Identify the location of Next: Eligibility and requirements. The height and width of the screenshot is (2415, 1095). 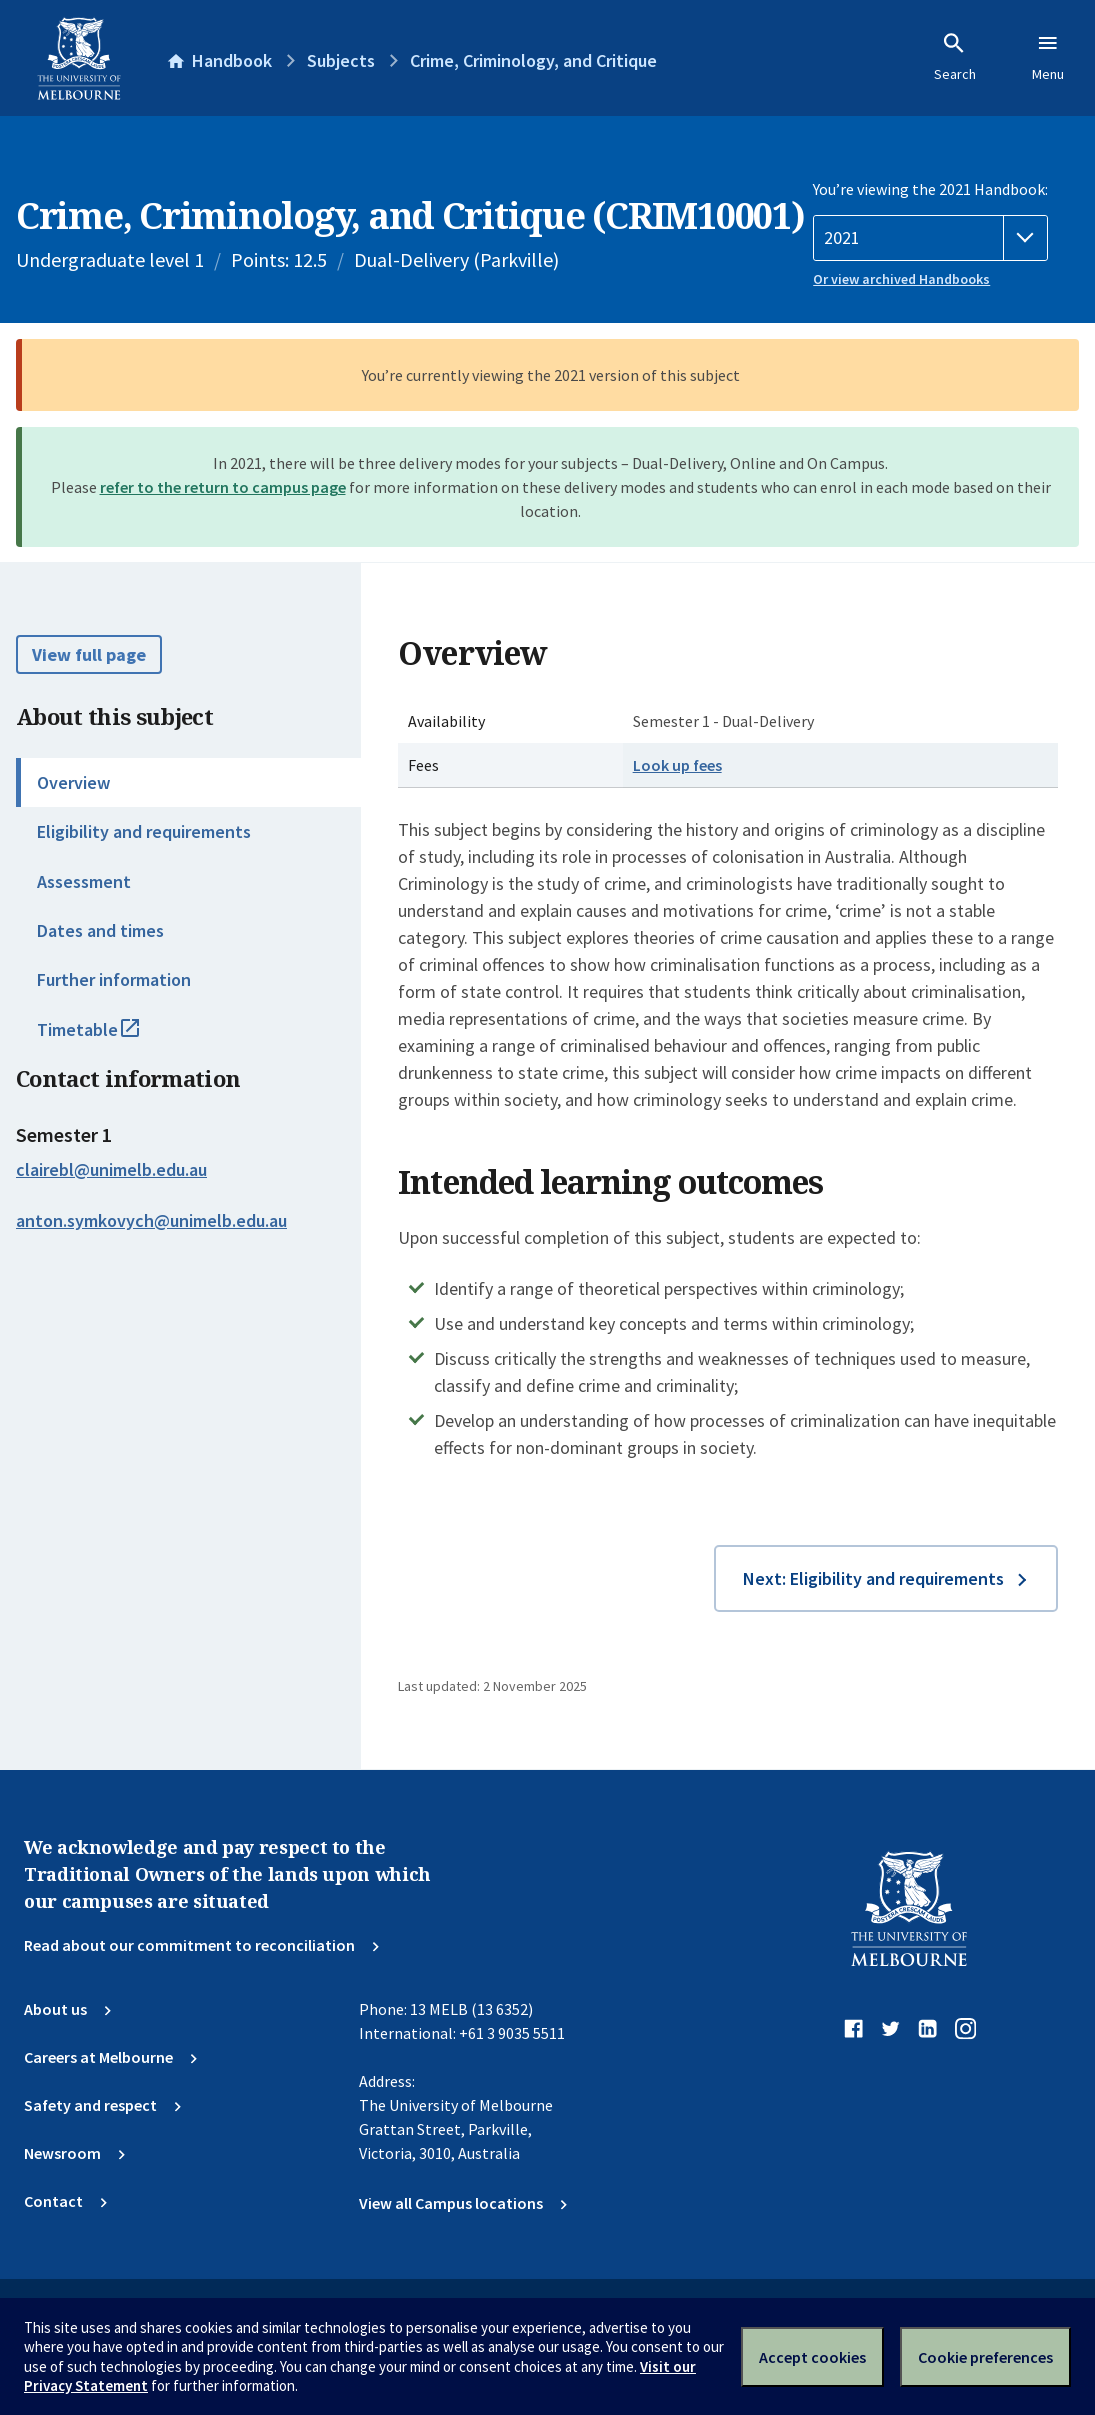
(873, 1578).